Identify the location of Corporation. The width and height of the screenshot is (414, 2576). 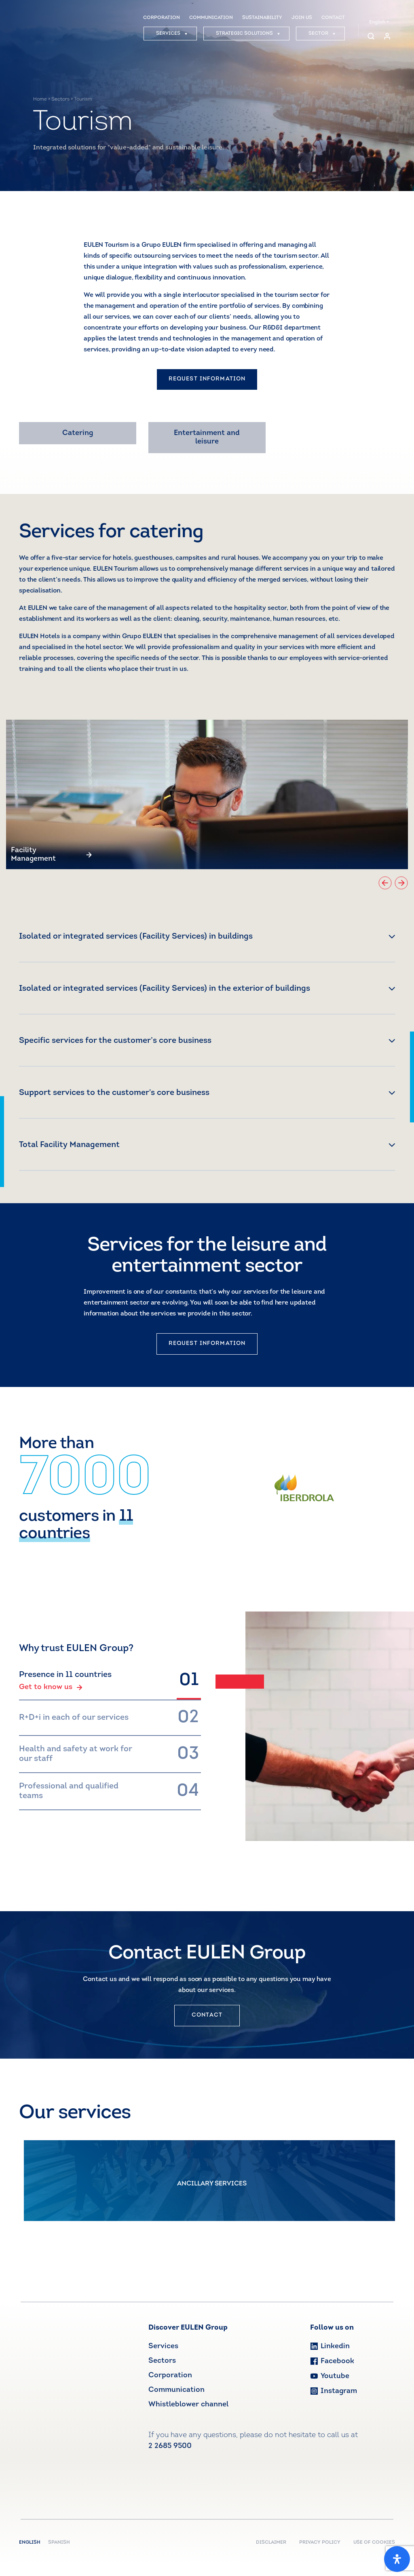
(170, 2375).